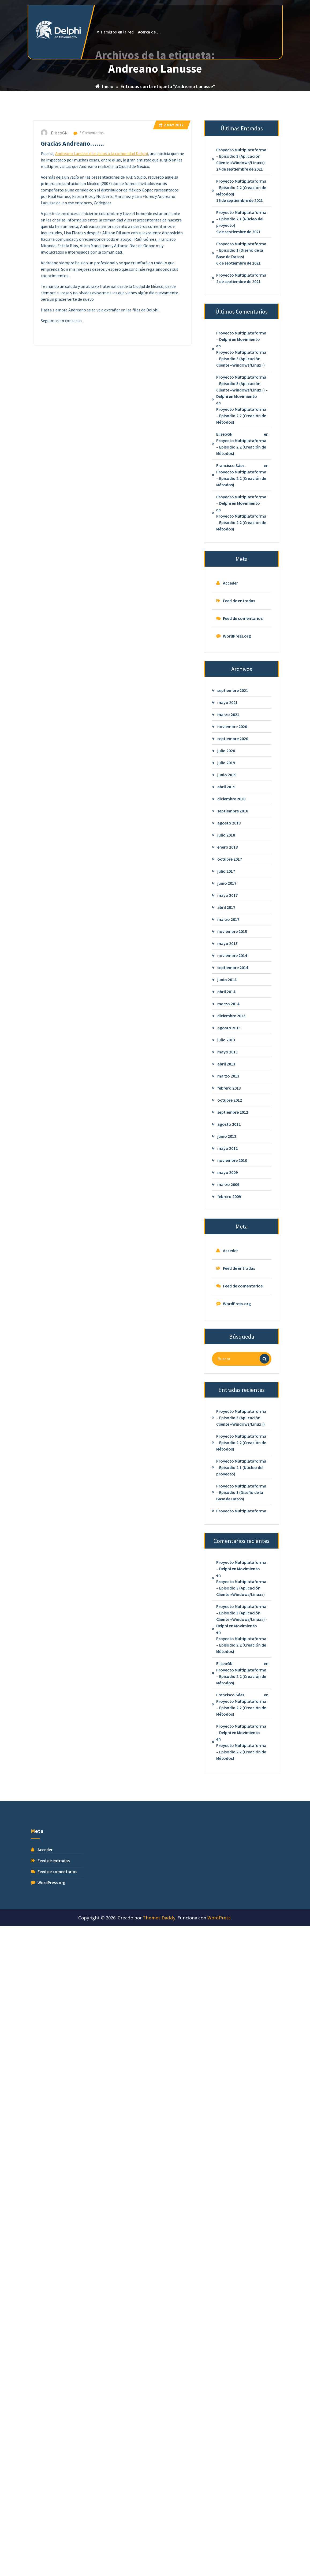 This screenshot has height=2576, width=310. Describe the element at coordinates (232, 1299) in the screenshot. I see `noviembre 2010` at that location.